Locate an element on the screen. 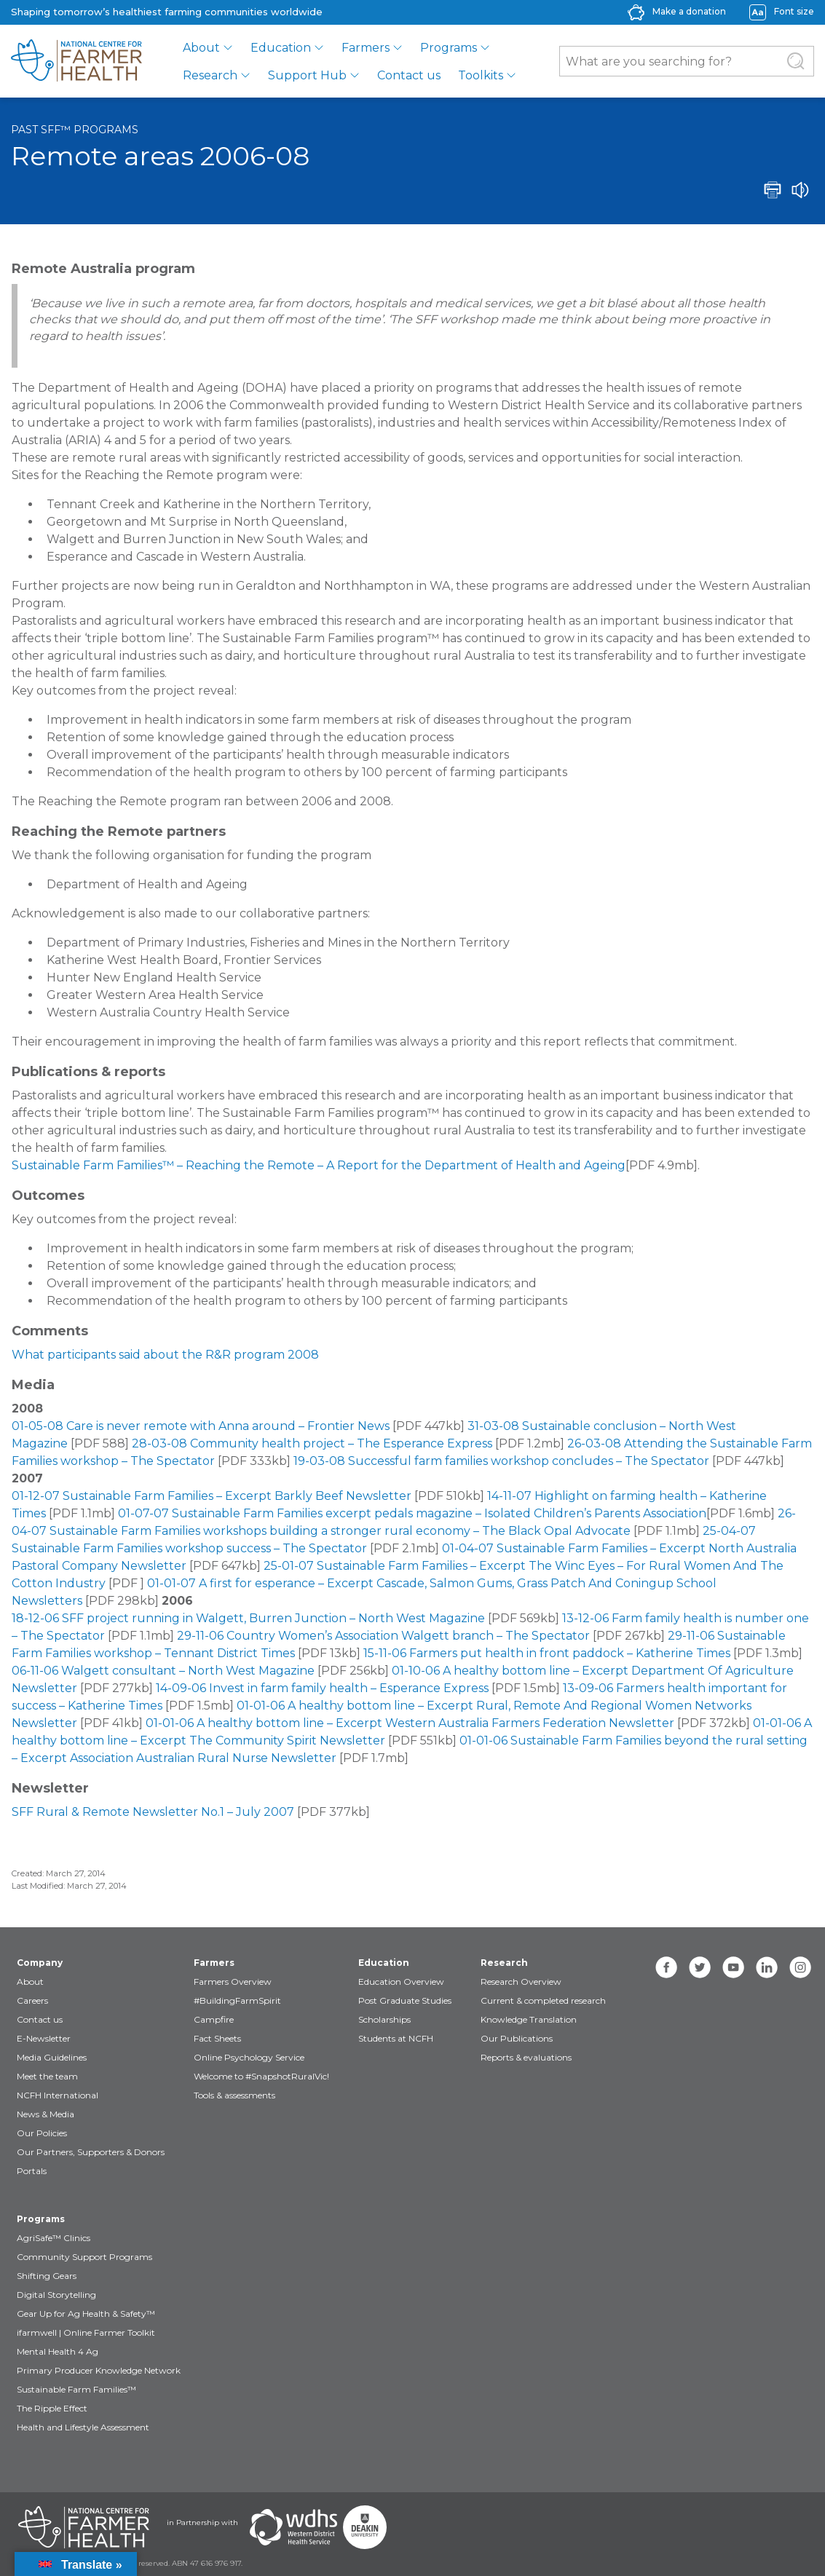  News & Media is located at coordinates (45, 2114).